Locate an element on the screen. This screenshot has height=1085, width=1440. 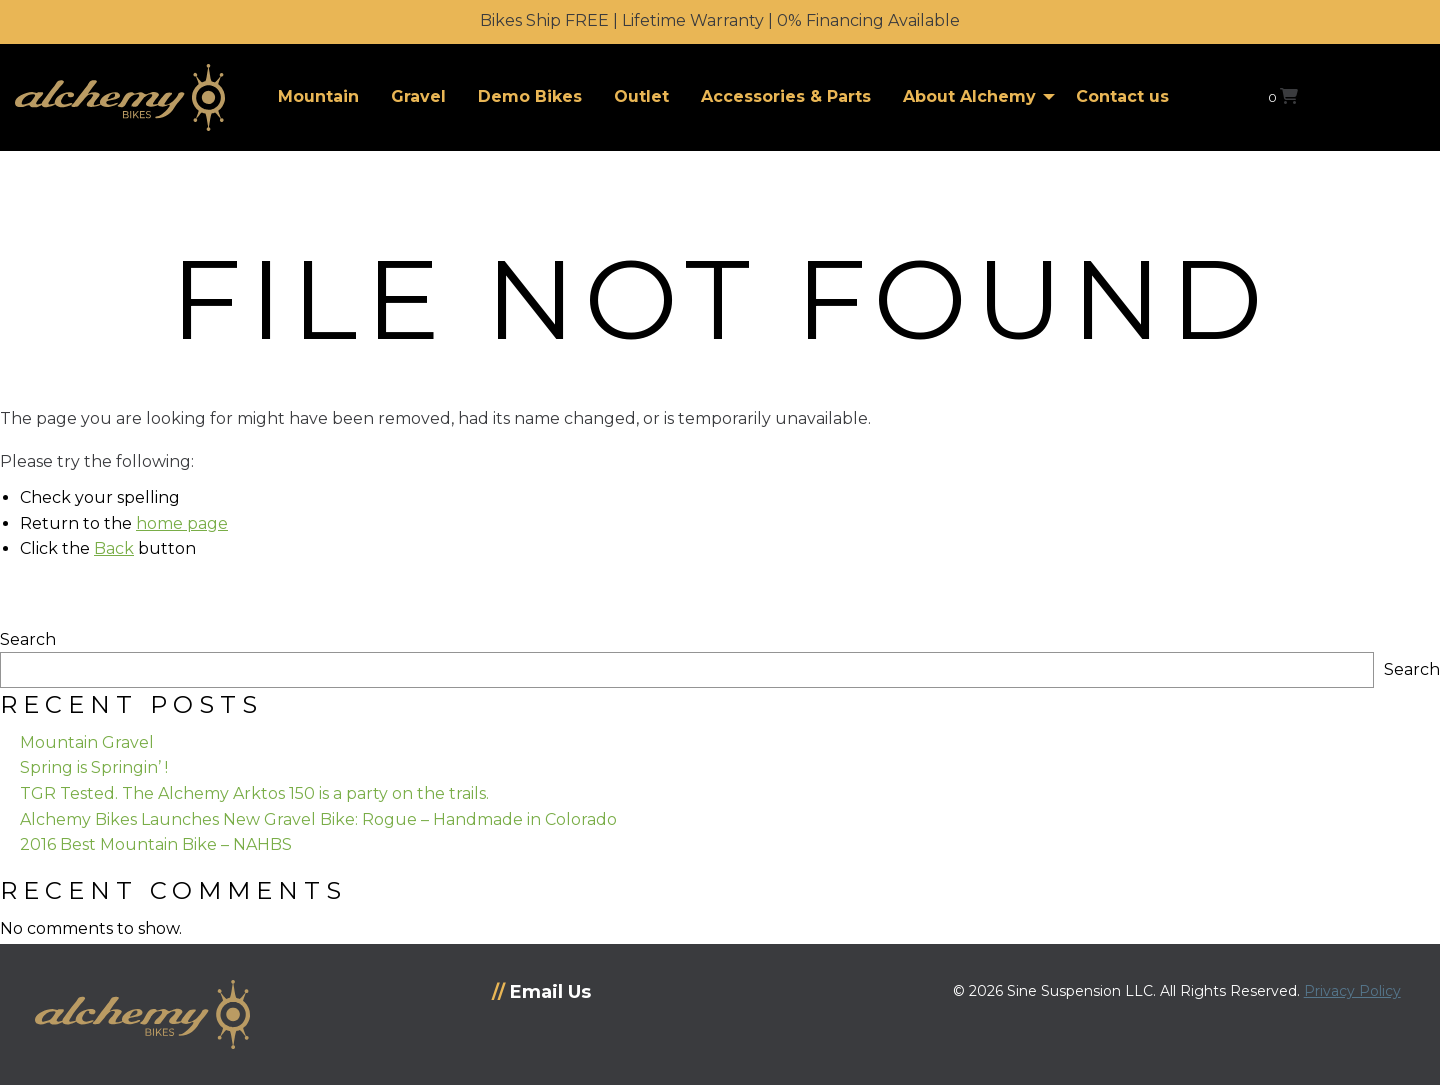
Mountain Gravel is located at coordinates (87, 742).